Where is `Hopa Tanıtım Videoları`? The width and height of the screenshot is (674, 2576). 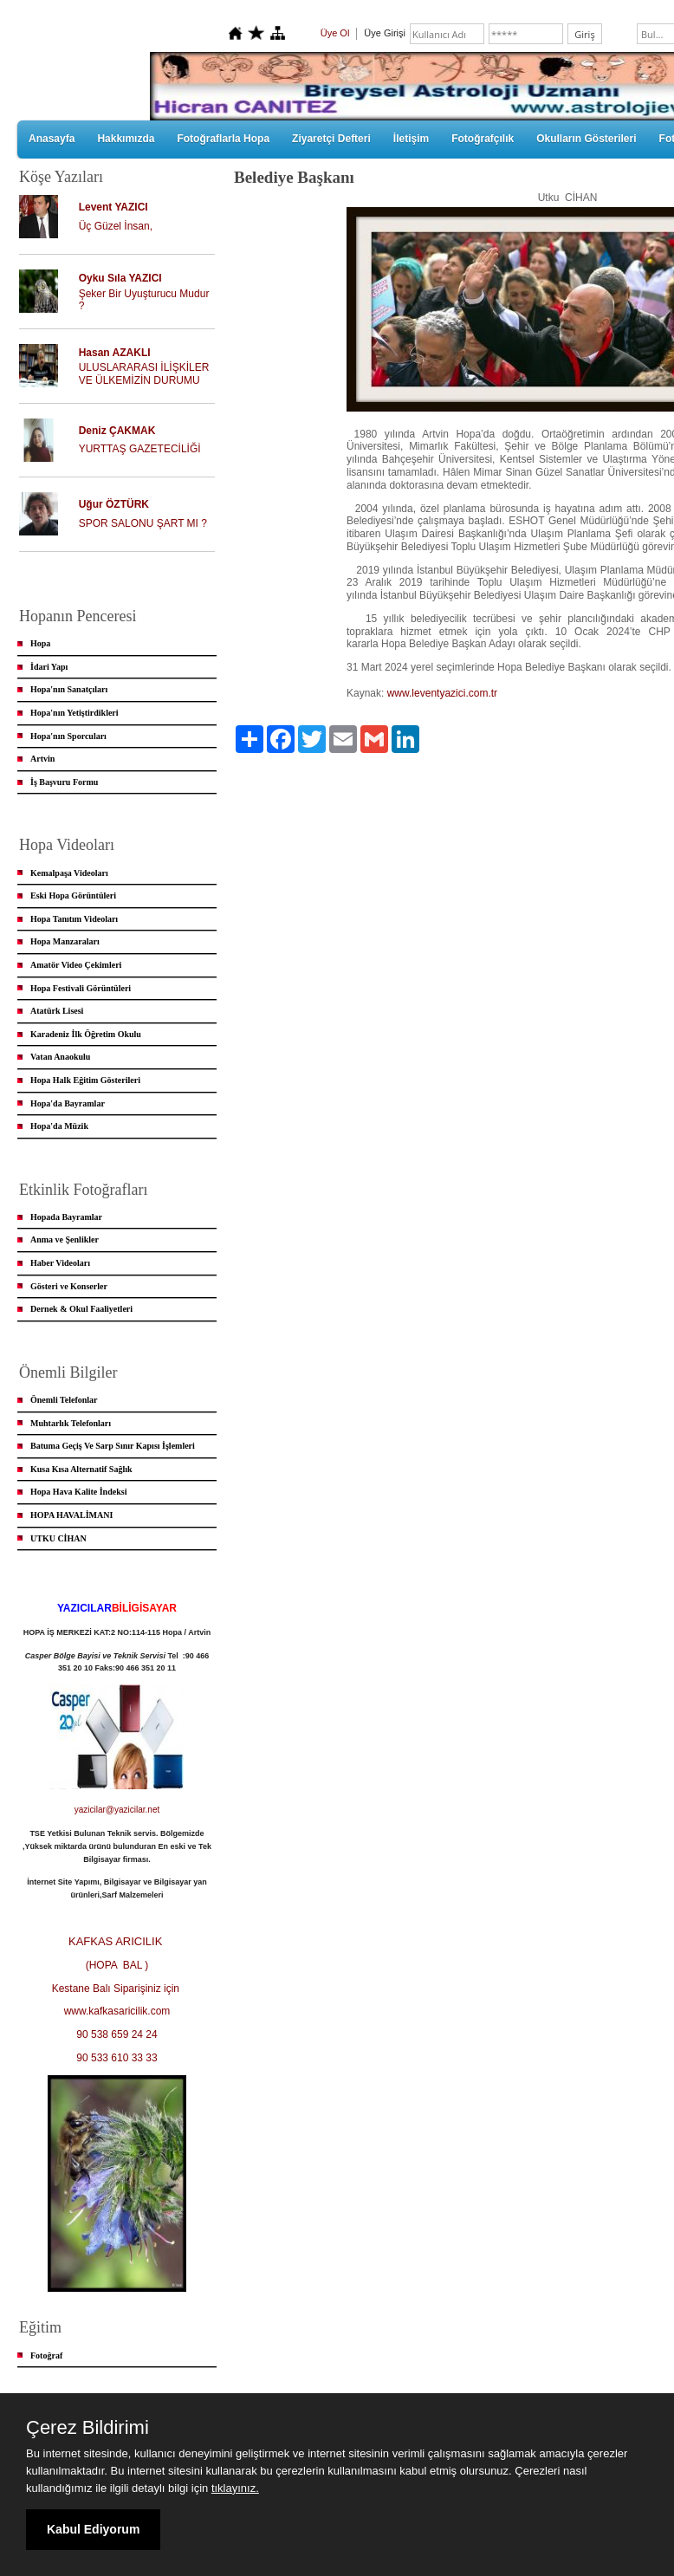 Hopa Tanıtım Videoları is located at coordinates (74, 919).